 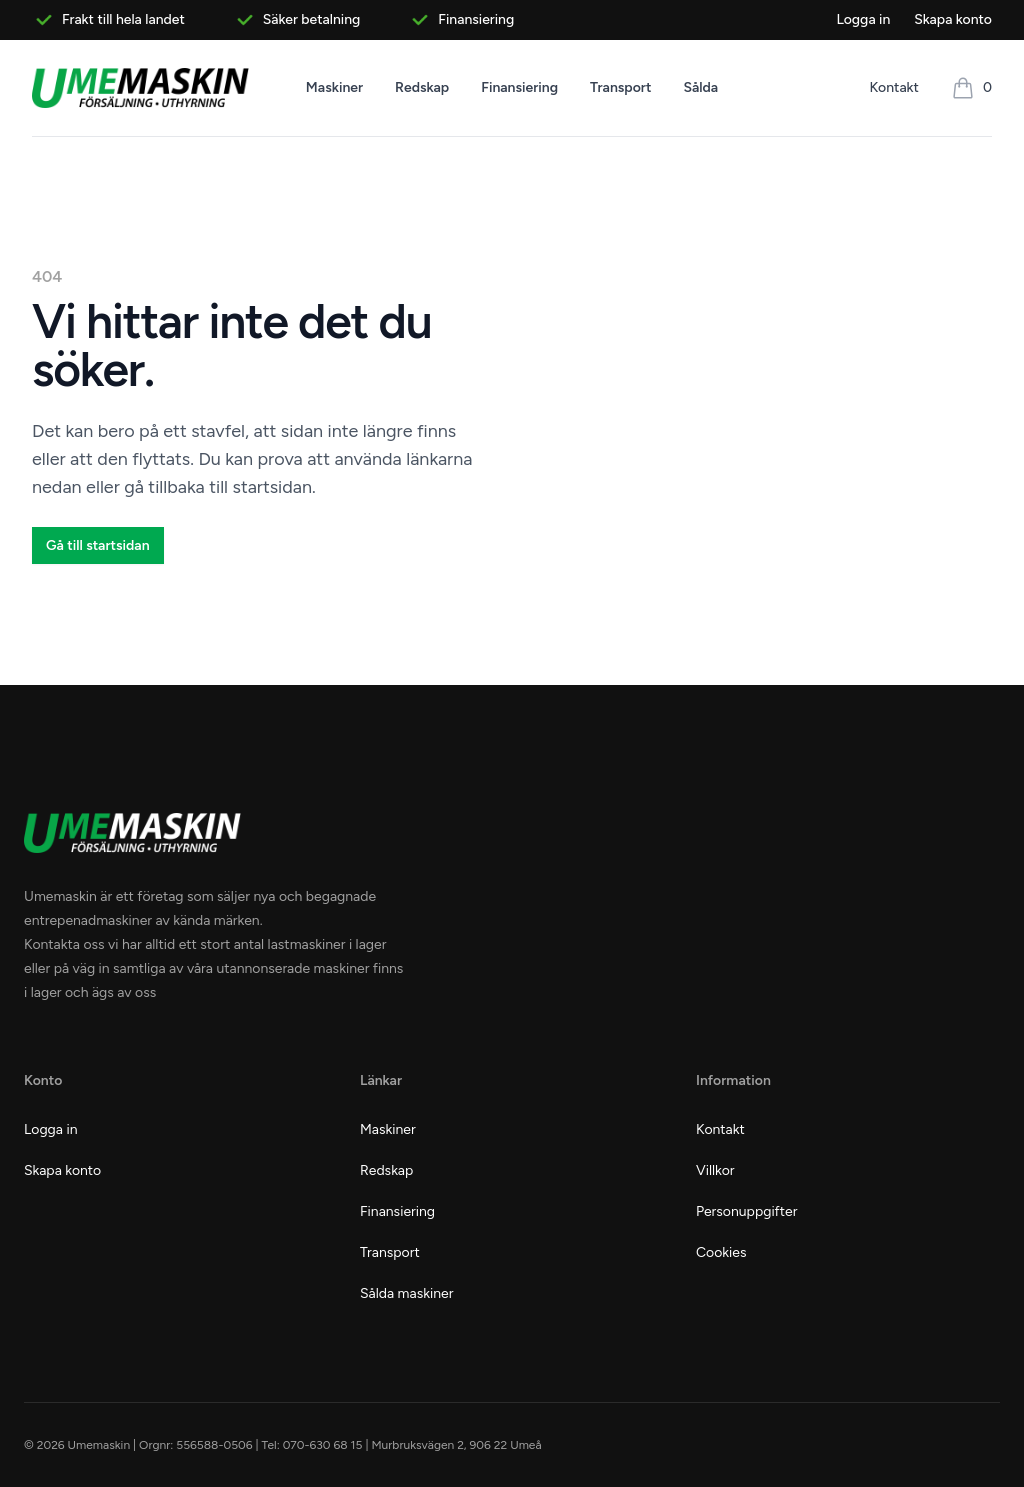 I want to click on Maskiner, so click(x=334, y=87).